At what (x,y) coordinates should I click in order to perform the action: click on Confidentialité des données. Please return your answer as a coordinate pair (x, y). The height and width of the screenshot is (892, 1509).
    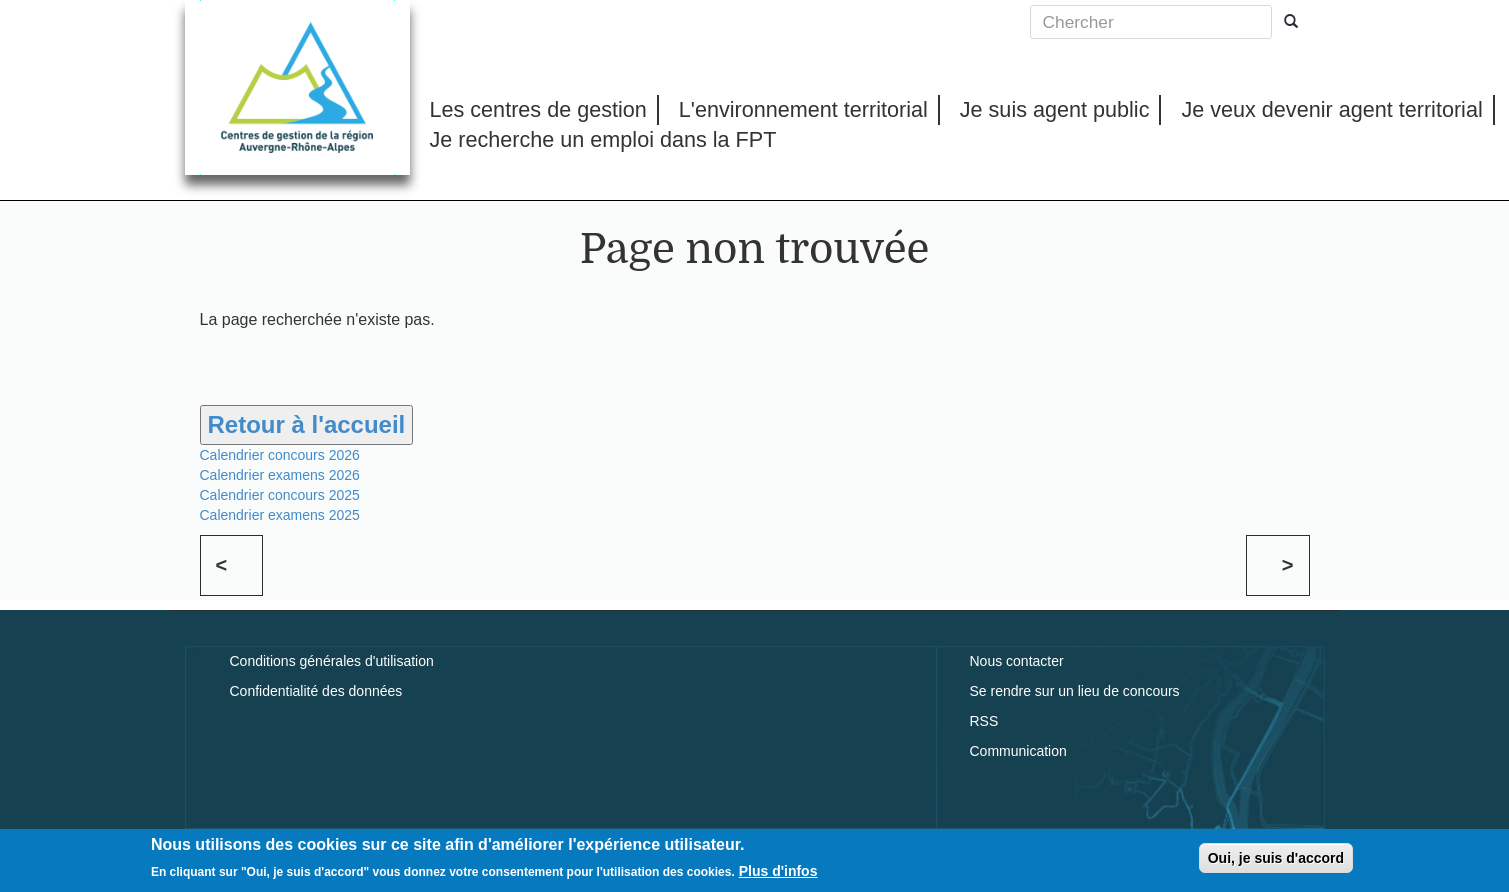
    Looking at the image, I should click on (316, 691).